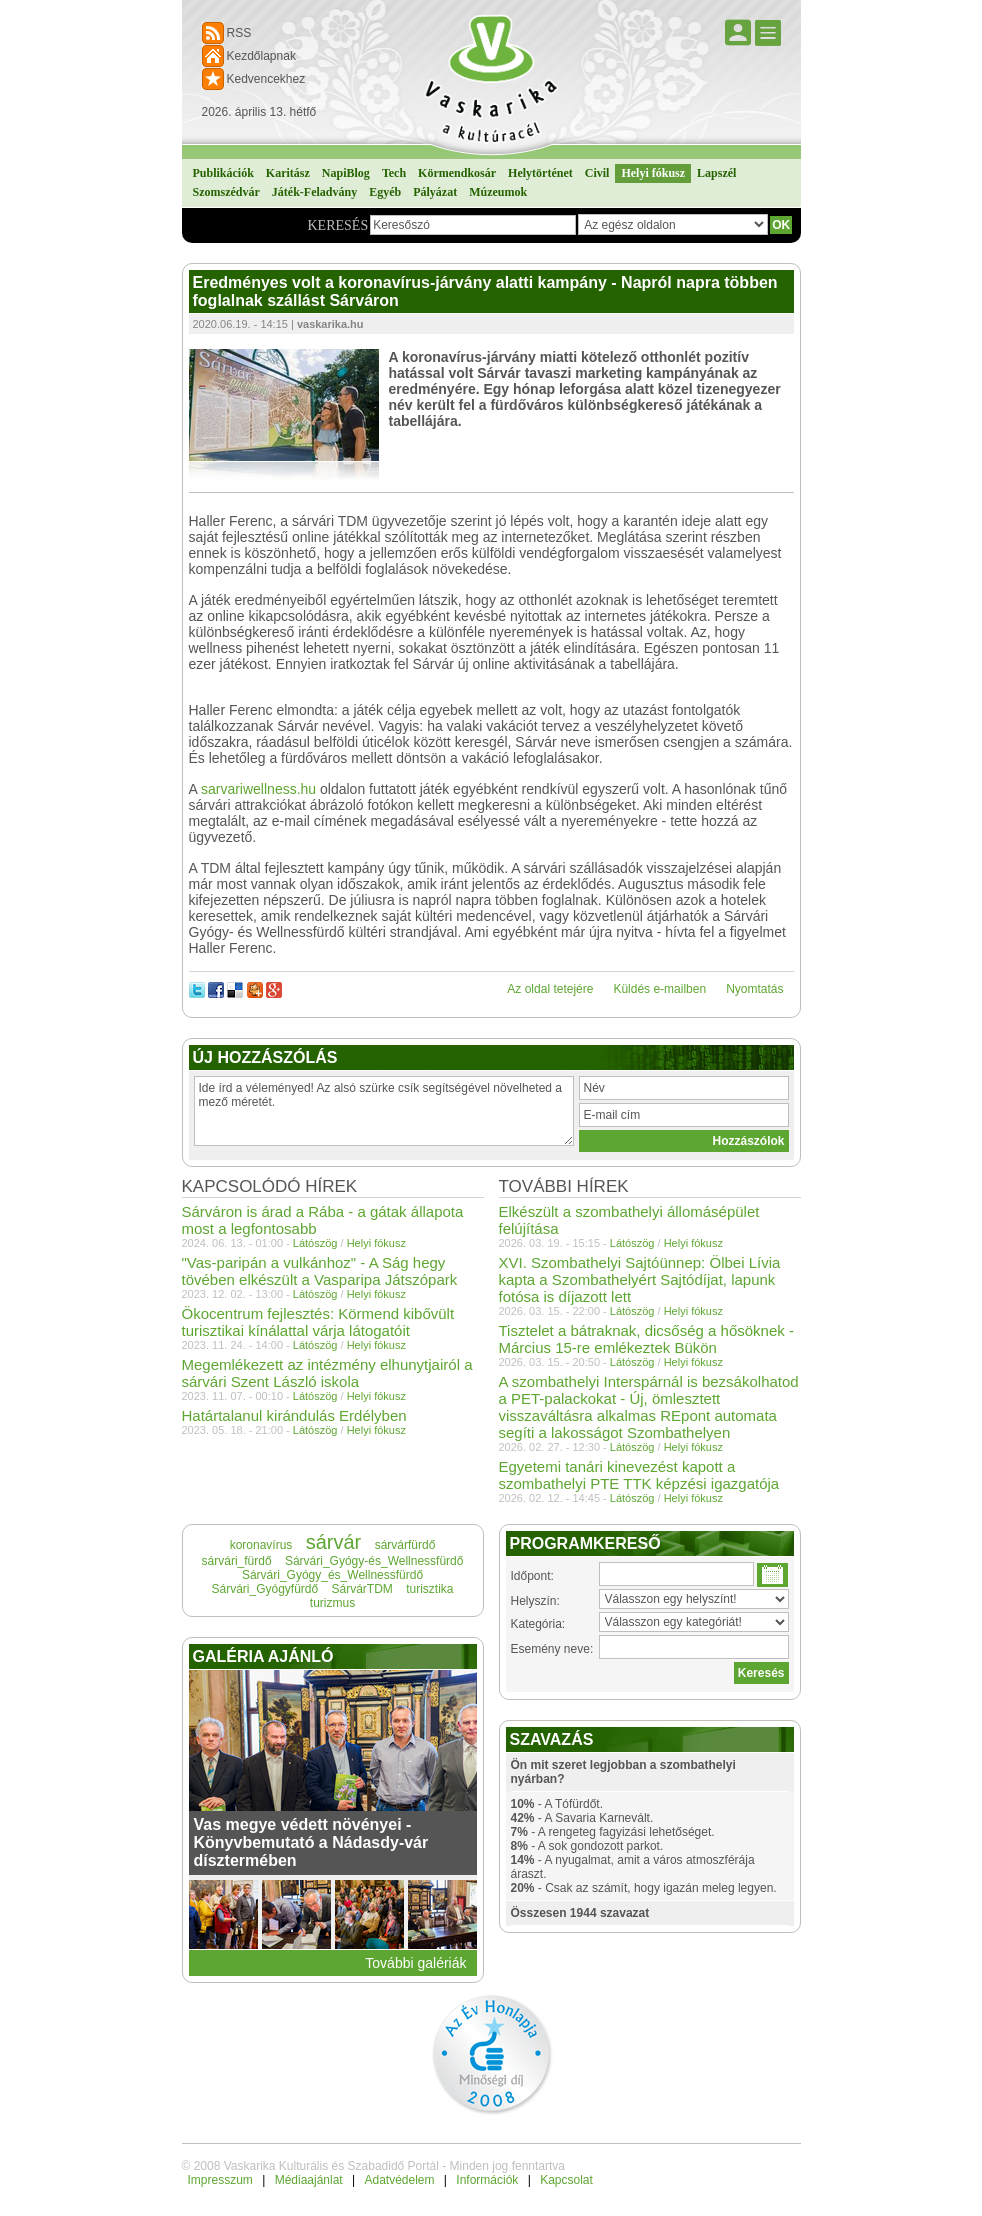  Describe the element at coordinates (566, 2180) in the screenshot. I see `Kapcsolat` at that location.